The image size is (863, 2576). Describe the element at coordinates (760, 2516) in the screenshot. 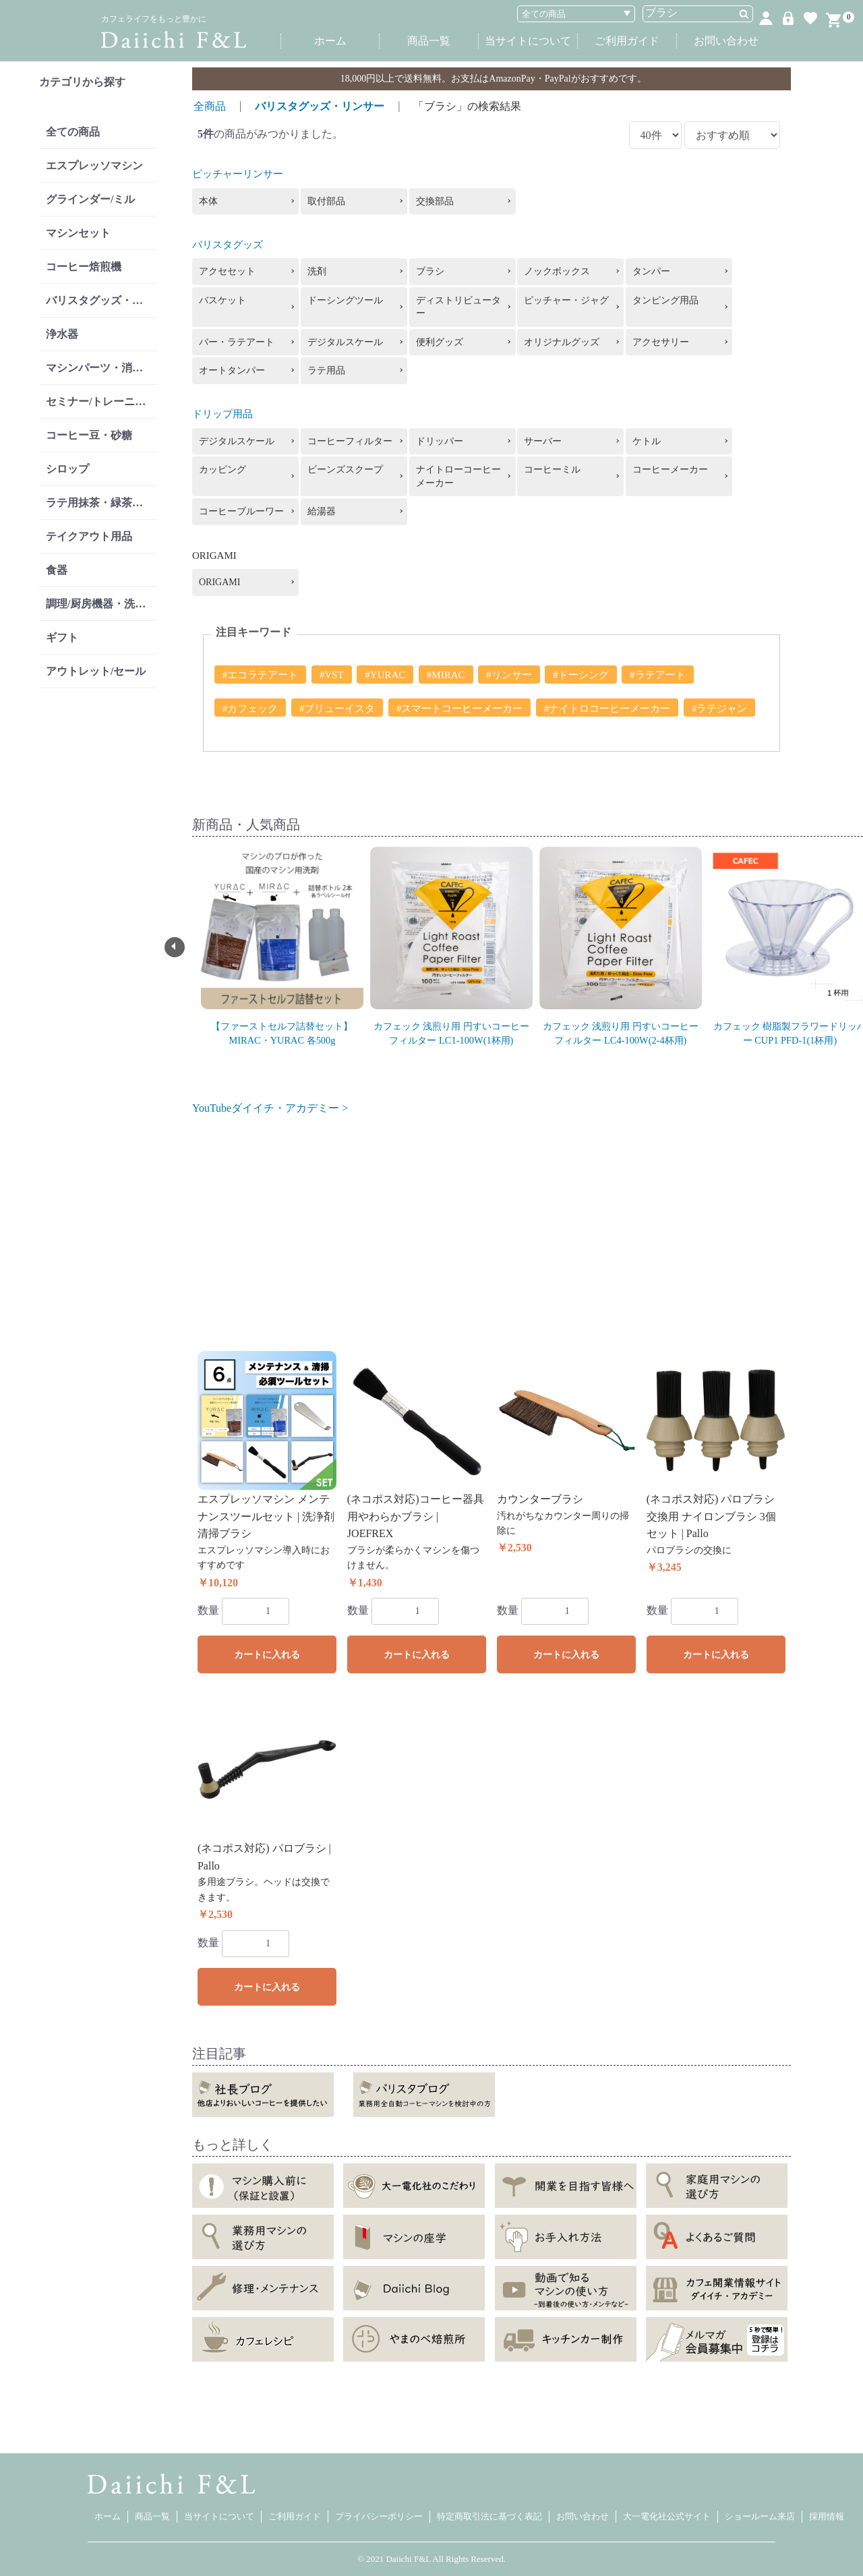

I see `ショールーム来店` at that location.